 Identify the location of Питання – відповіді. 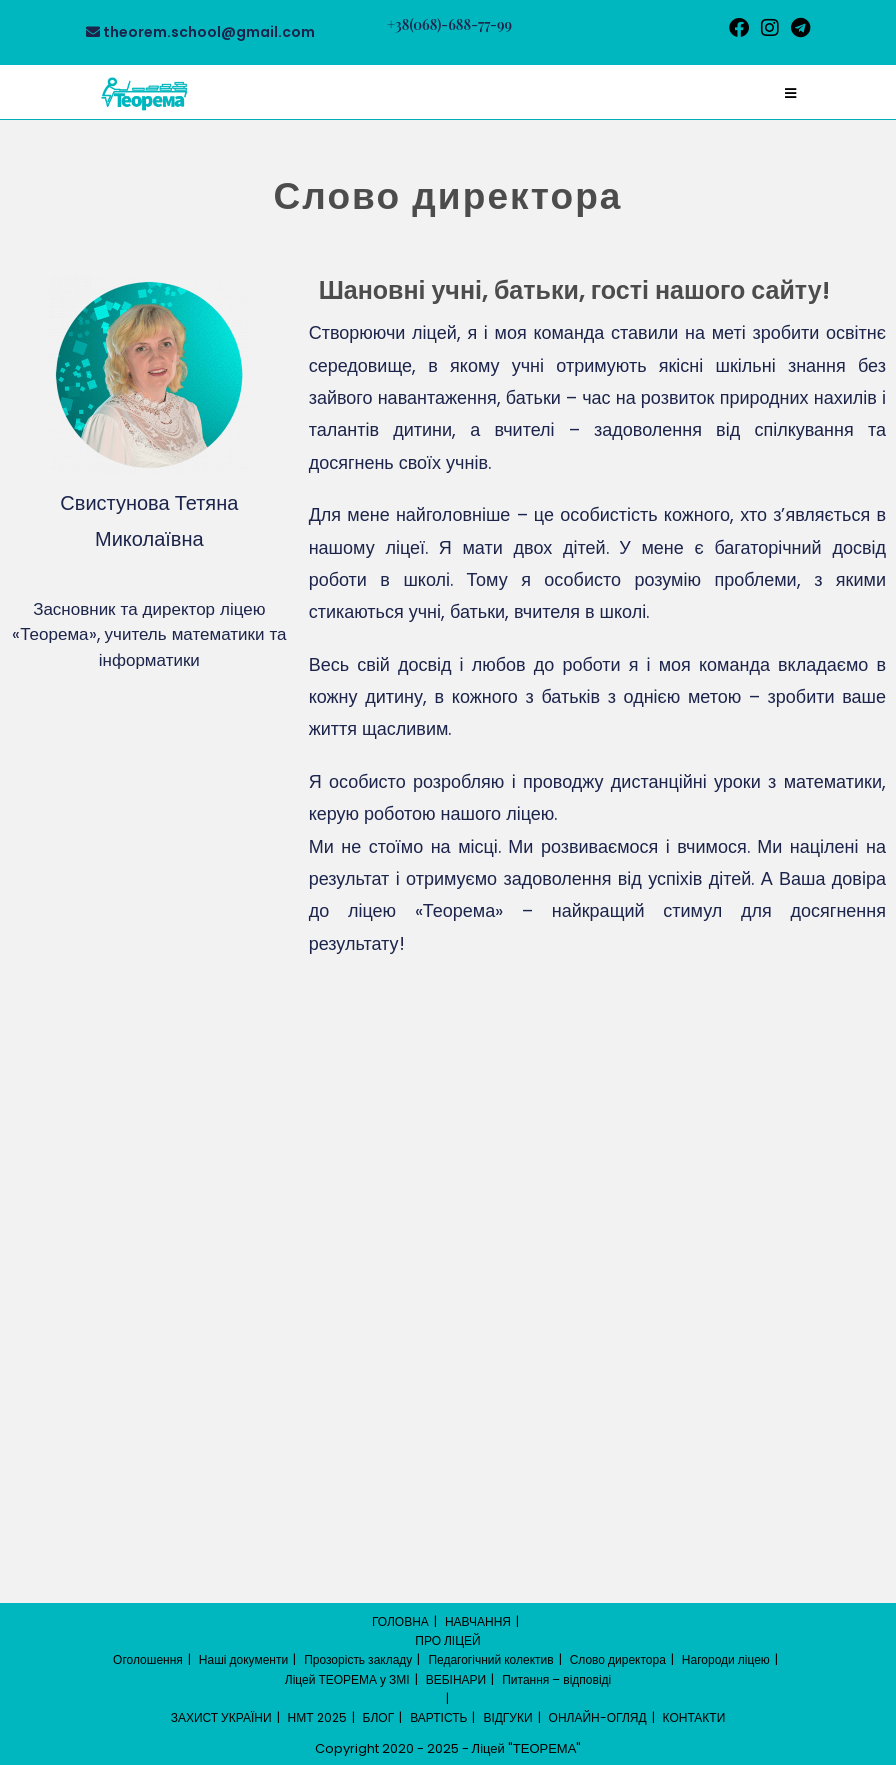
(556, 1679).